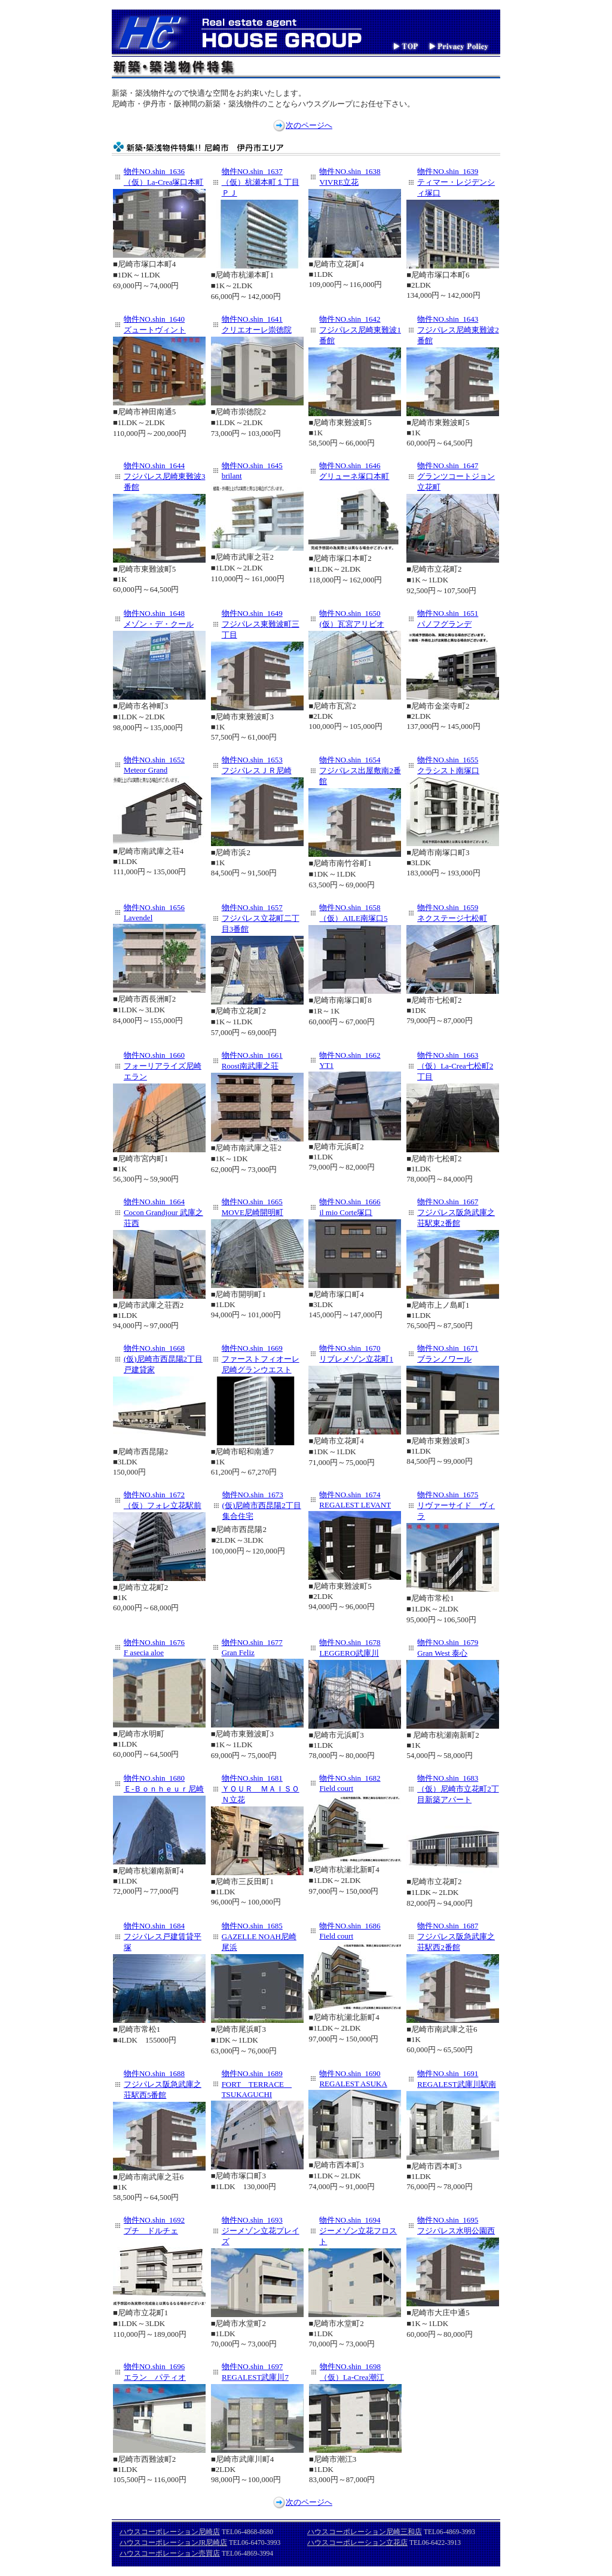 This screenshot has width=612, height=2576. I want to click on ハウスコーポレーション尼崎店, so click(170, 2531).